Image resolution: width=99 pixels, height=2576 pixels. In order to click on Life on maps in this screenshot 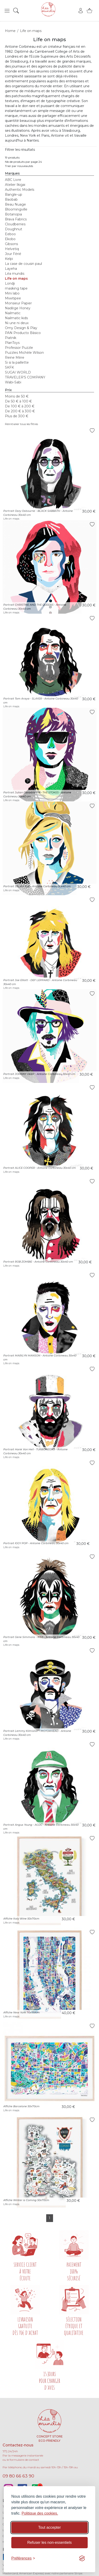, I will do `click(16, 278)`.